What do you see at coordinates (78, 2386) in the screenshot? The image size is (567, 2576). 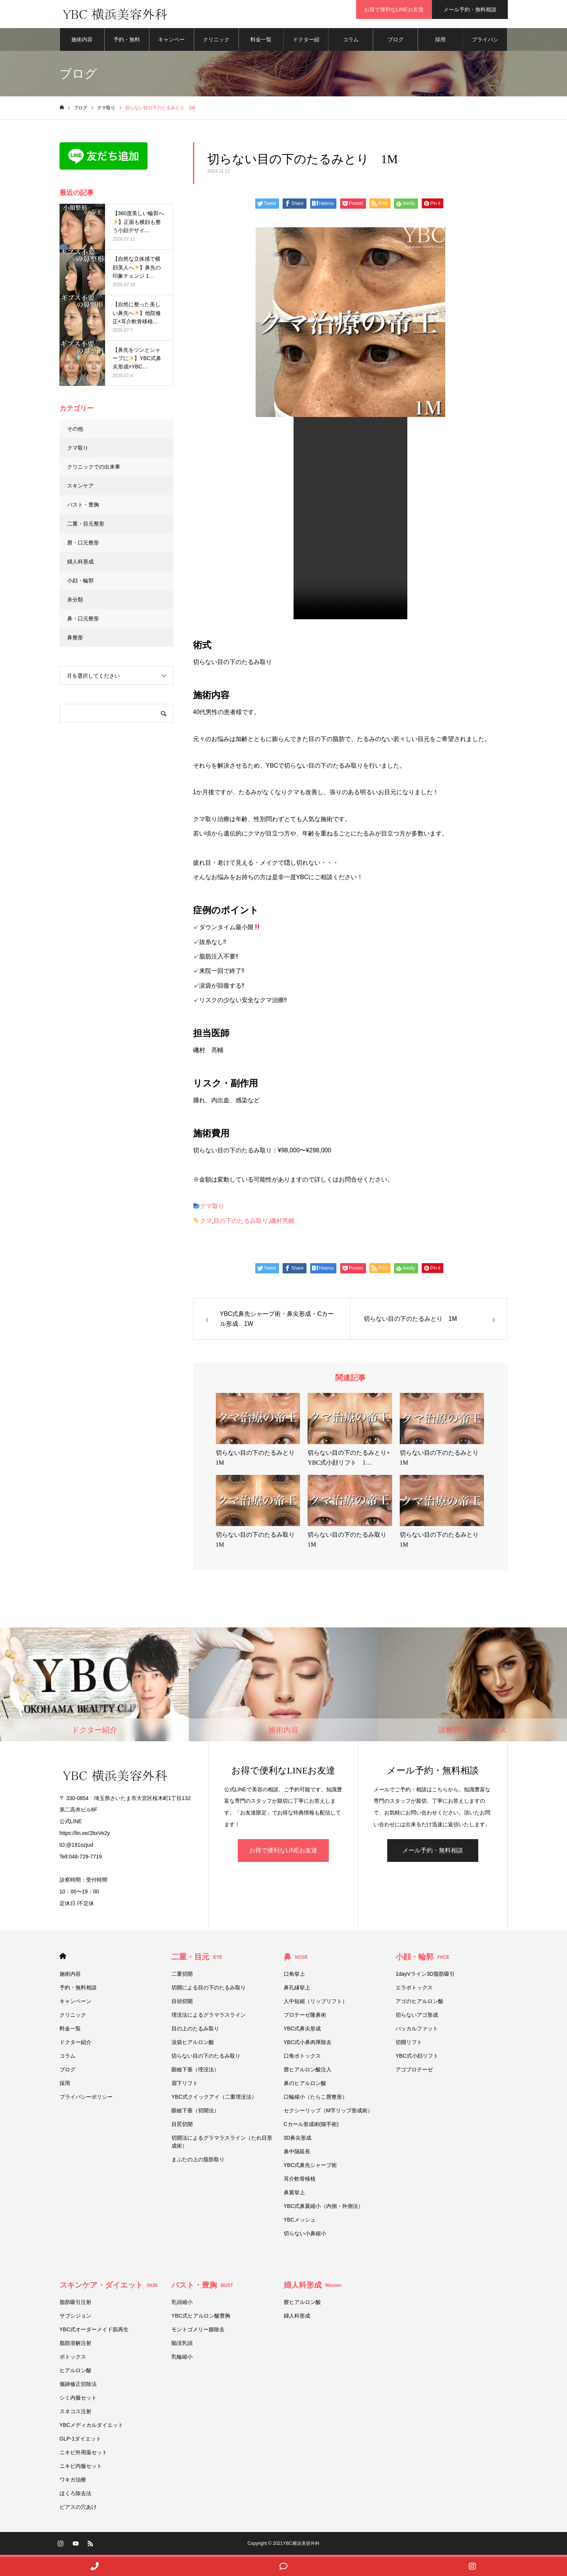 I see `傷跡修正切除法` at bounding box center [78, 2386].